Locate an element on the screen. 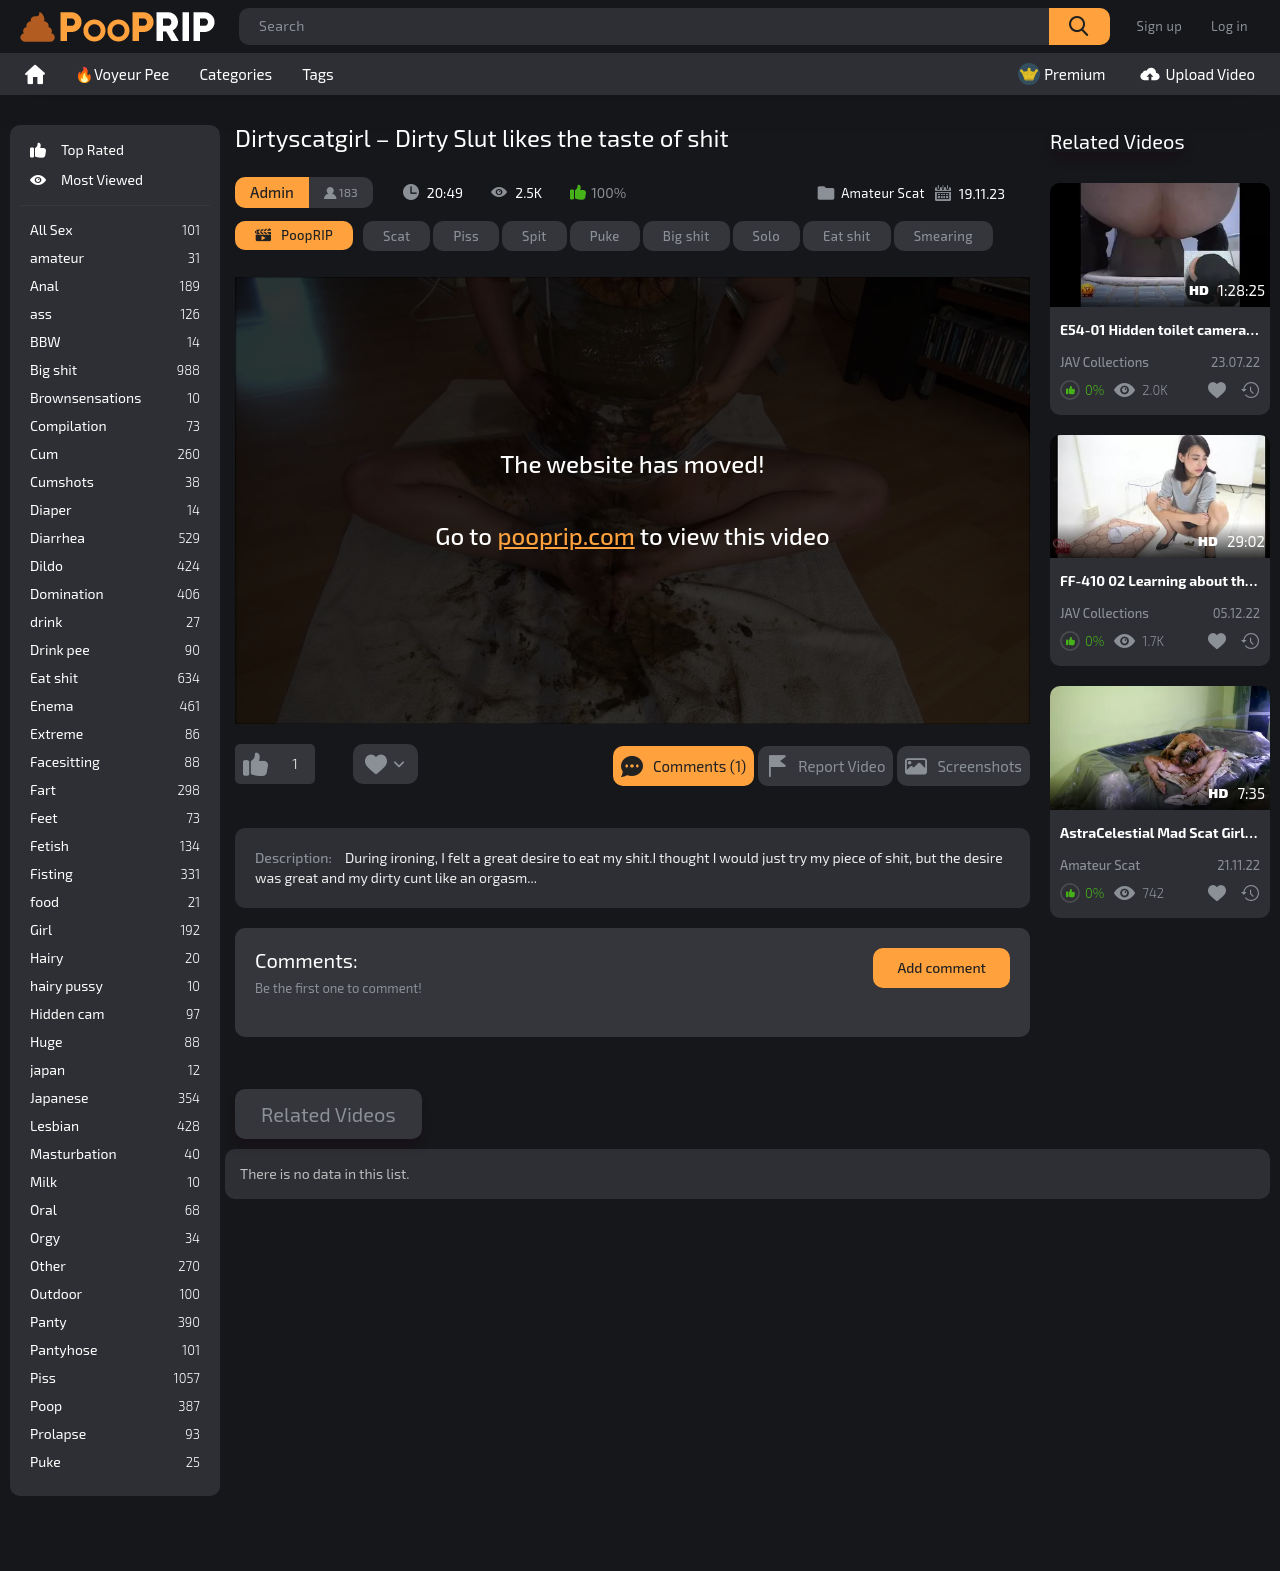  Feet is located at coordinates (115, 818).